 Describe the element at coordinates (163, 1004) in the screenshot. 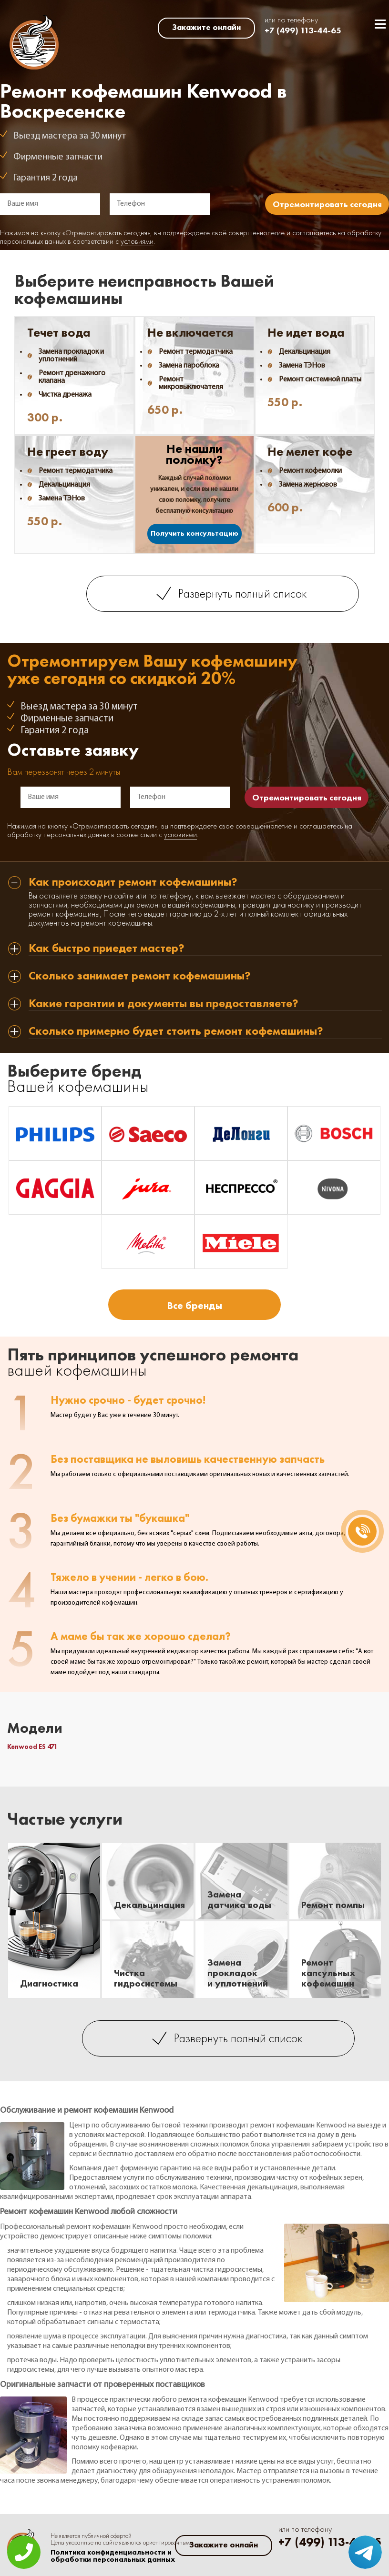

I see `Какие гарантии и документы вы предоставляете? [tab]` at that location.